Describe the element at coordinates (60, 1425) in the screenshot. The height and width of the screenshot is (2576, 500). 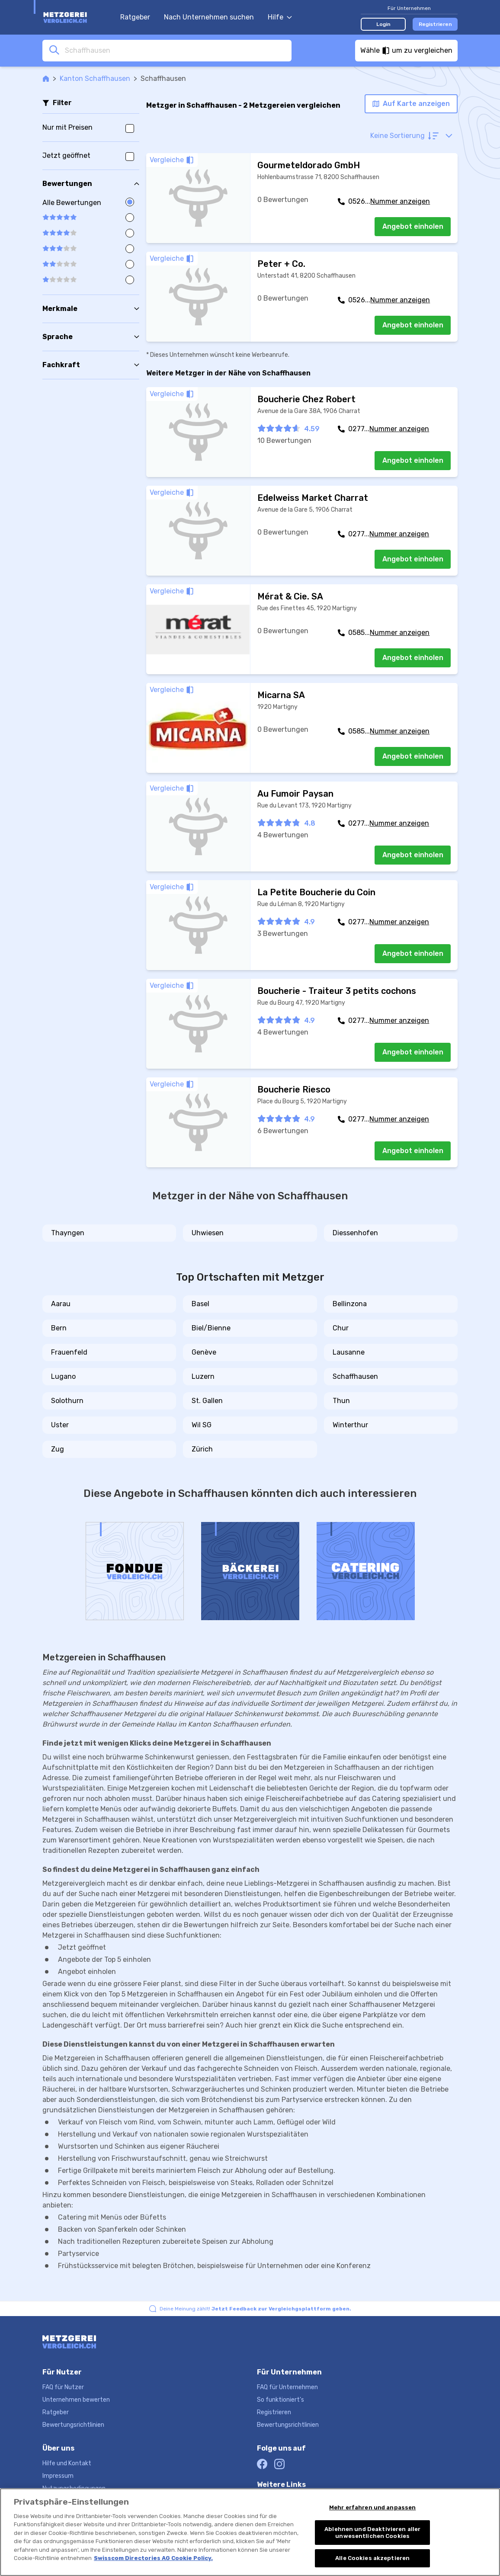
I see `Uster` at that location.